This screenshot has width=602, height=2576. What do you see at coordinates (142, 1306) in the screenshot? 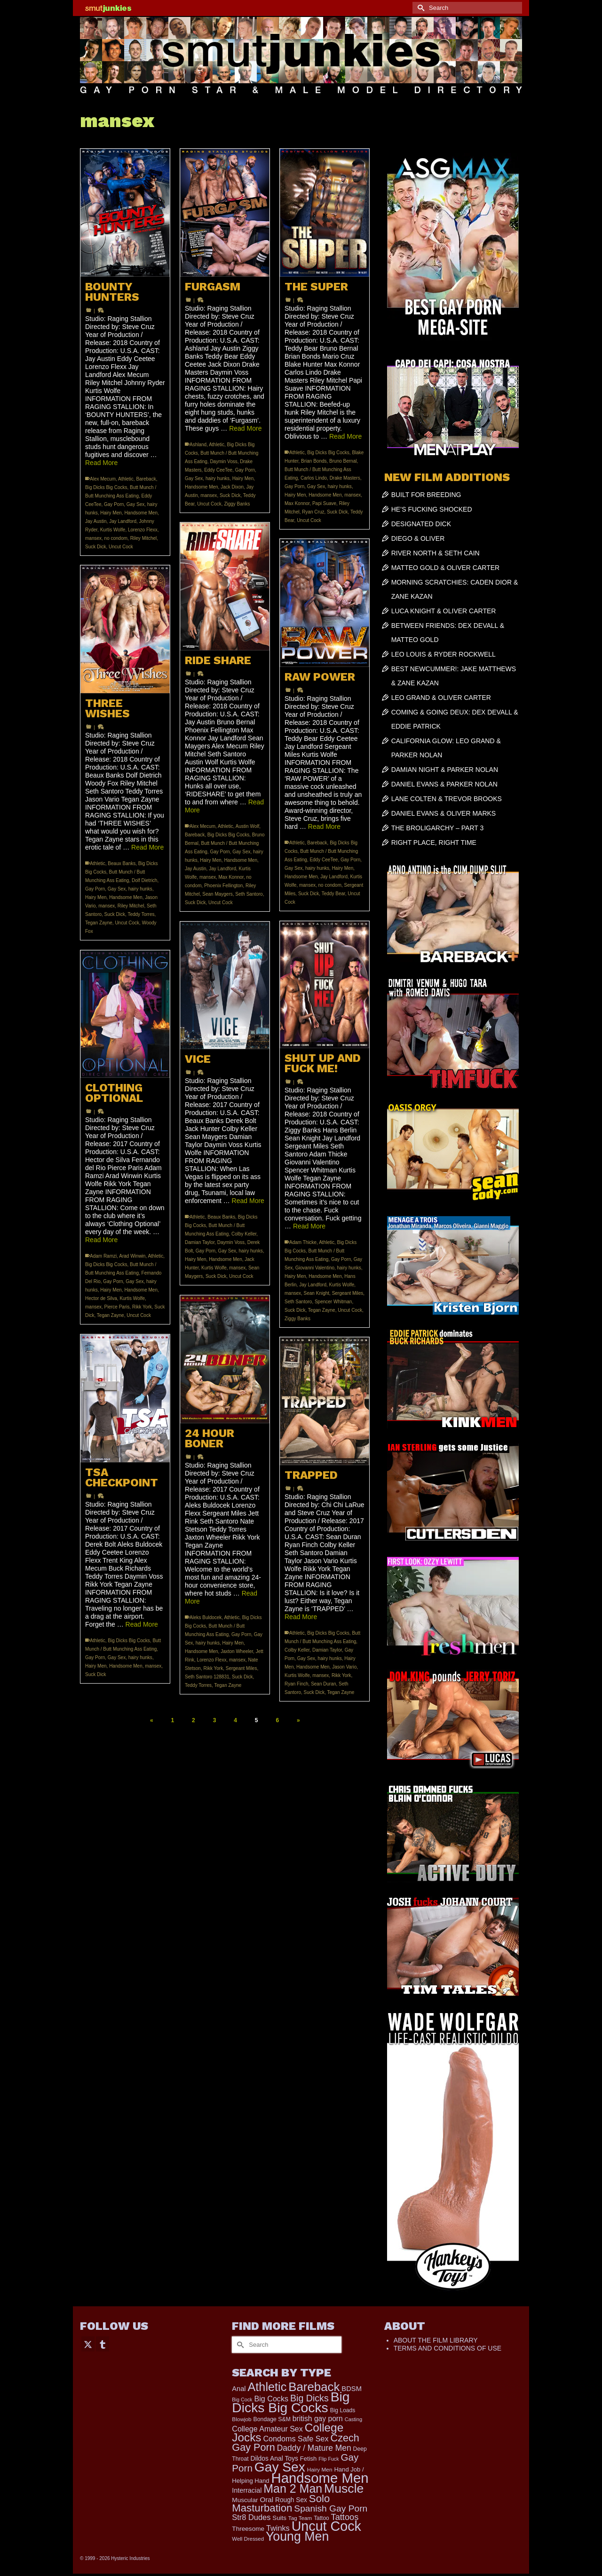
I see `Rikk York` at bounding box center [142, 1306].